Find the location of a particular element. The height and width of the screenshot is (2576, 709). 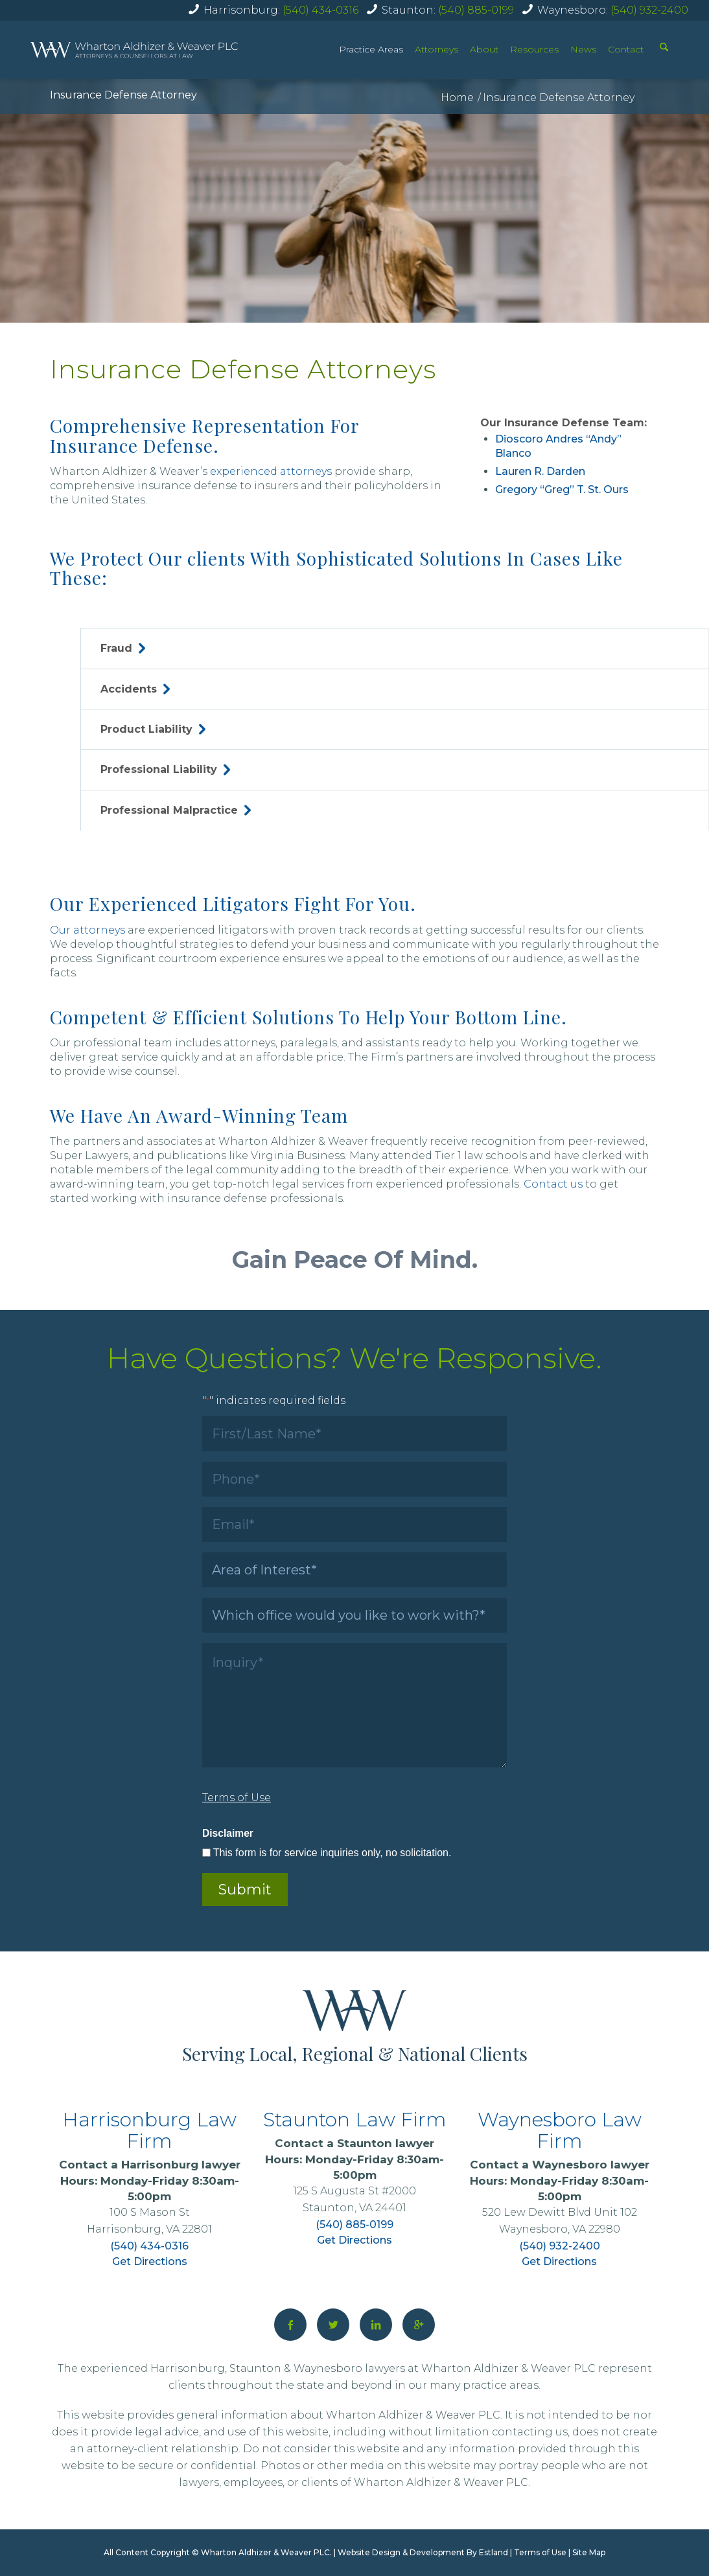

Fraud [tab] is located at coordinates (122, 648).